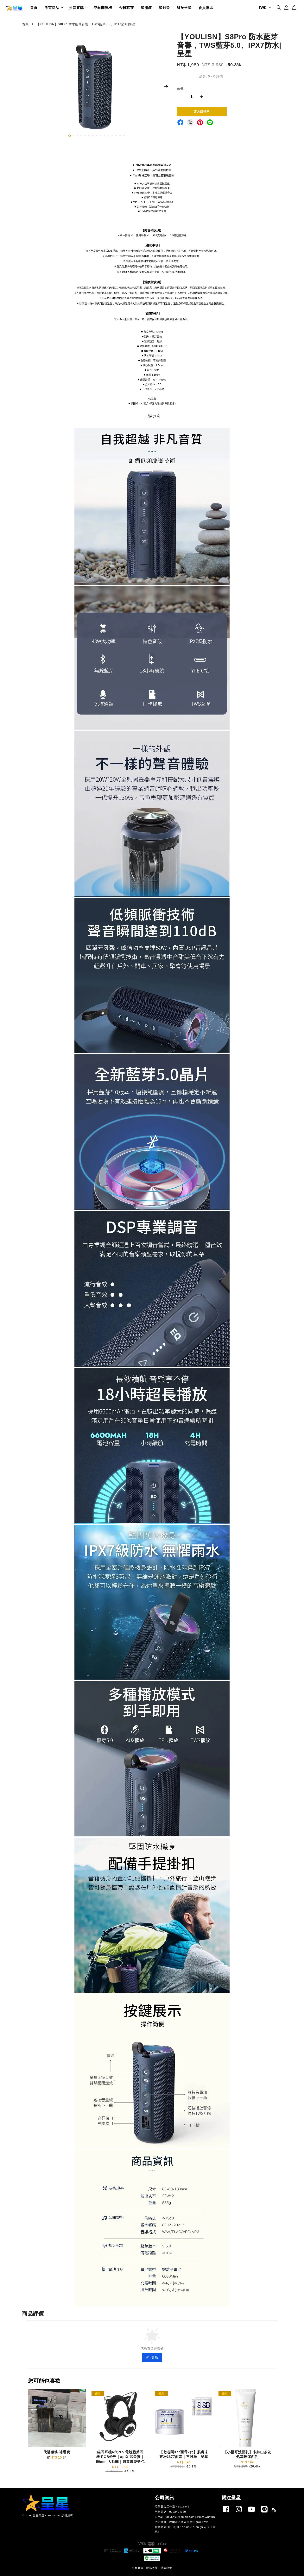  What do you see at coordinates (185, 2516) in the screenshot?
I see `E-mail : gbyhn01@gmail.com LINE@GBYHN` at bounding box center [185, 2516].